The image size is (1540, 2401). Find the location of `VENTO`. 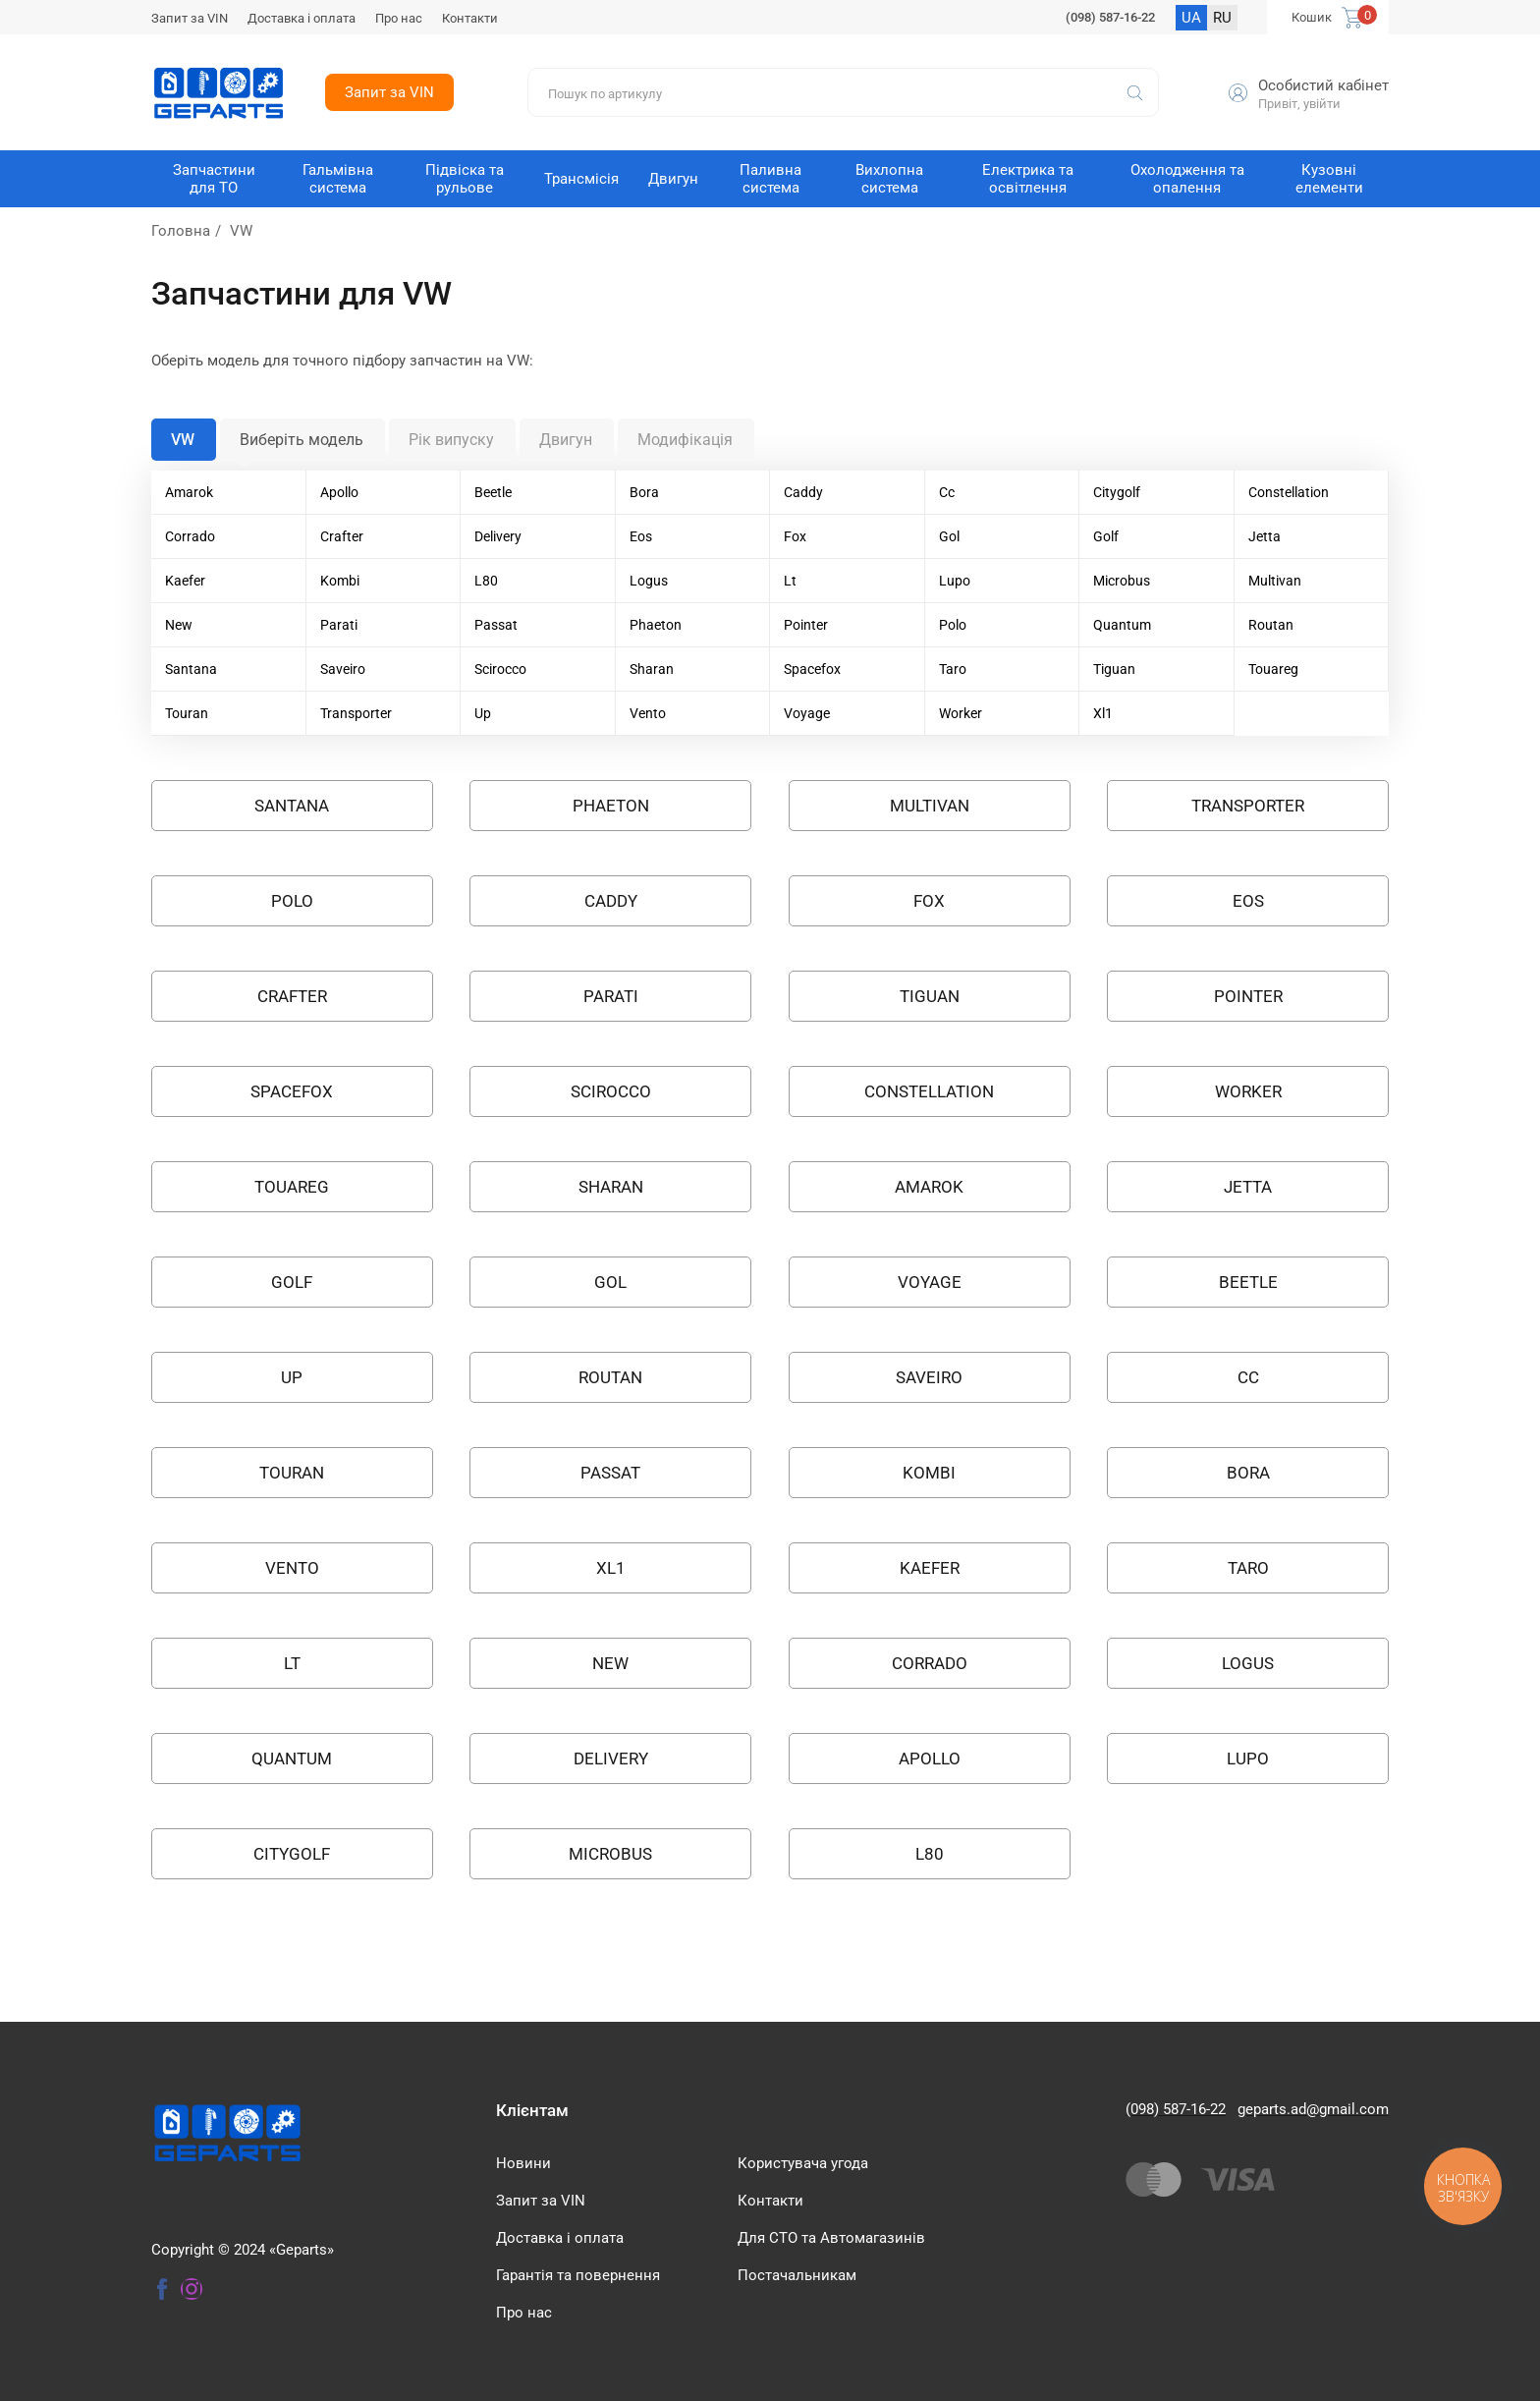

VENTO is located at coordinates (292, 1568).